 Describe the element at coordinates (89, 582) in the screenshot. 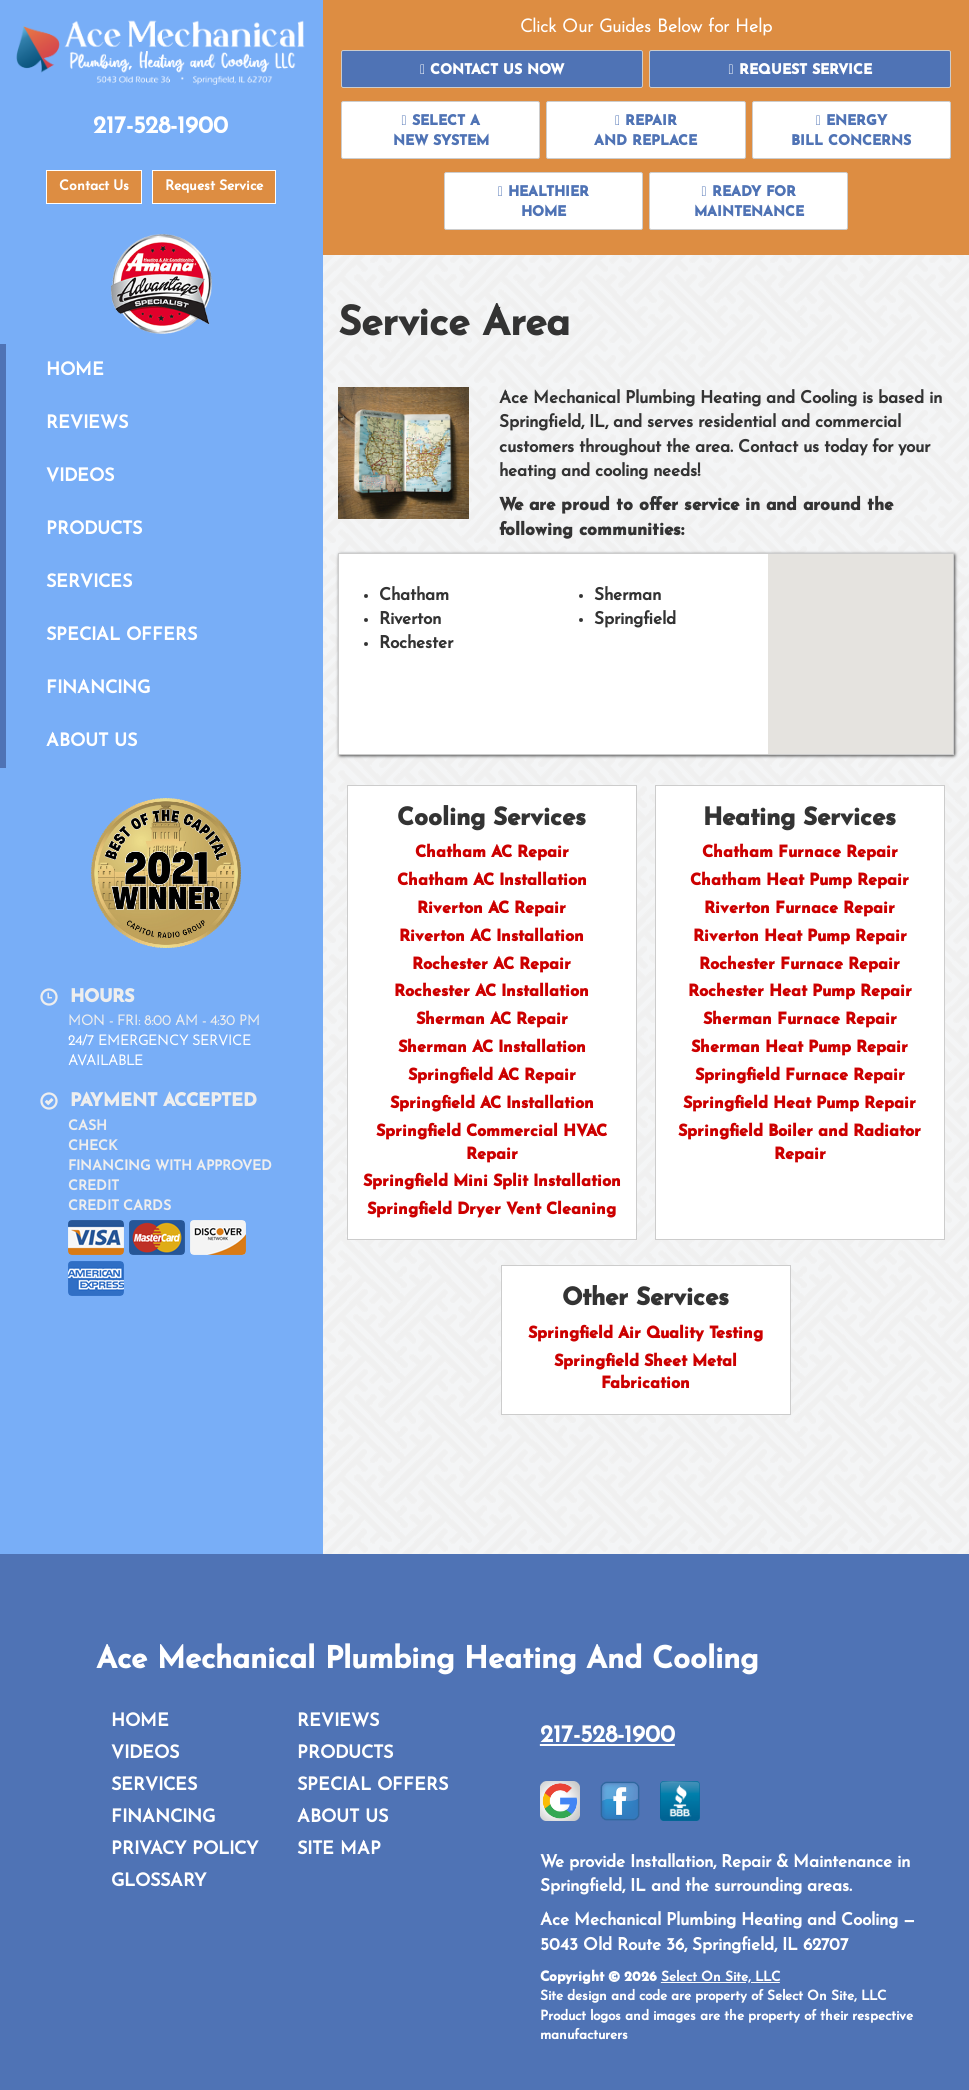

I see `Services` at that location.